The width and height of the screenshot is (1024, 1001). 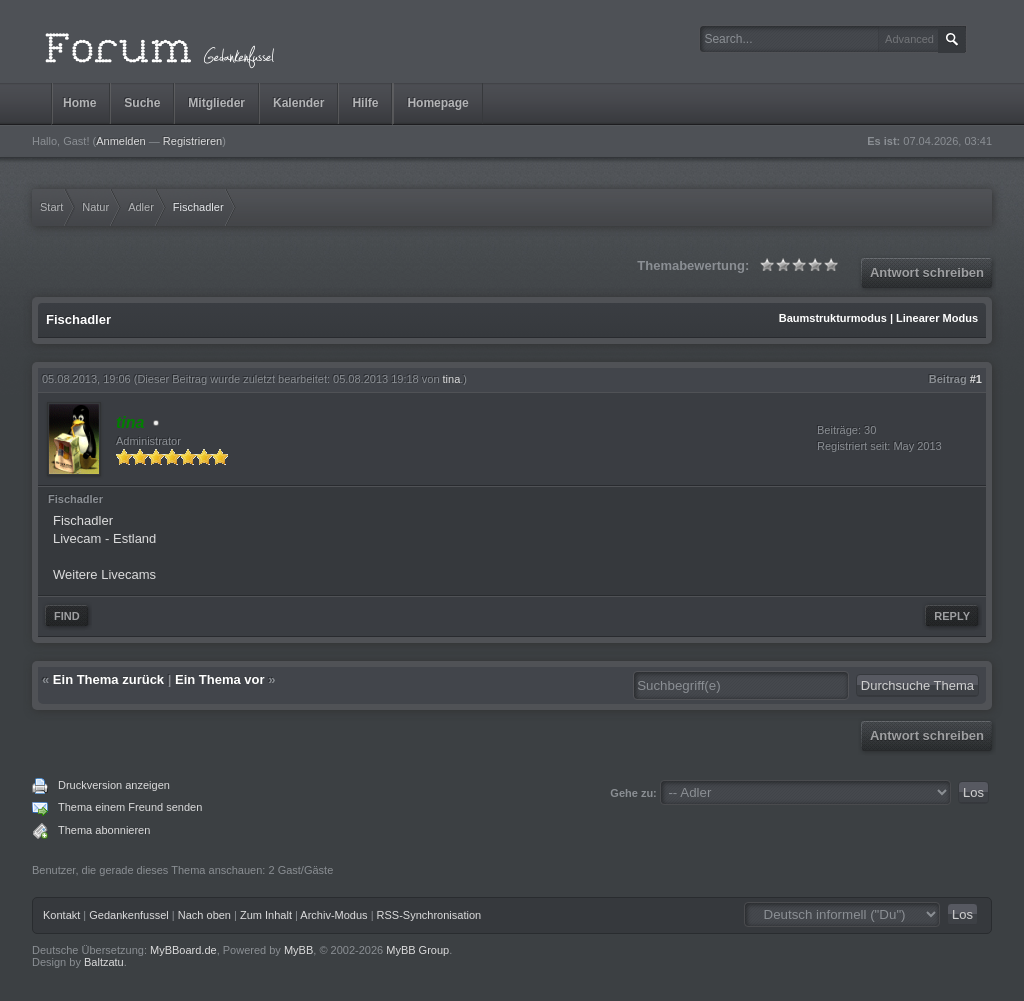 What do you see at coordinates (937, 318) in the screenshot?
I see `Linearer Modus` at bounding box center [937, 318].